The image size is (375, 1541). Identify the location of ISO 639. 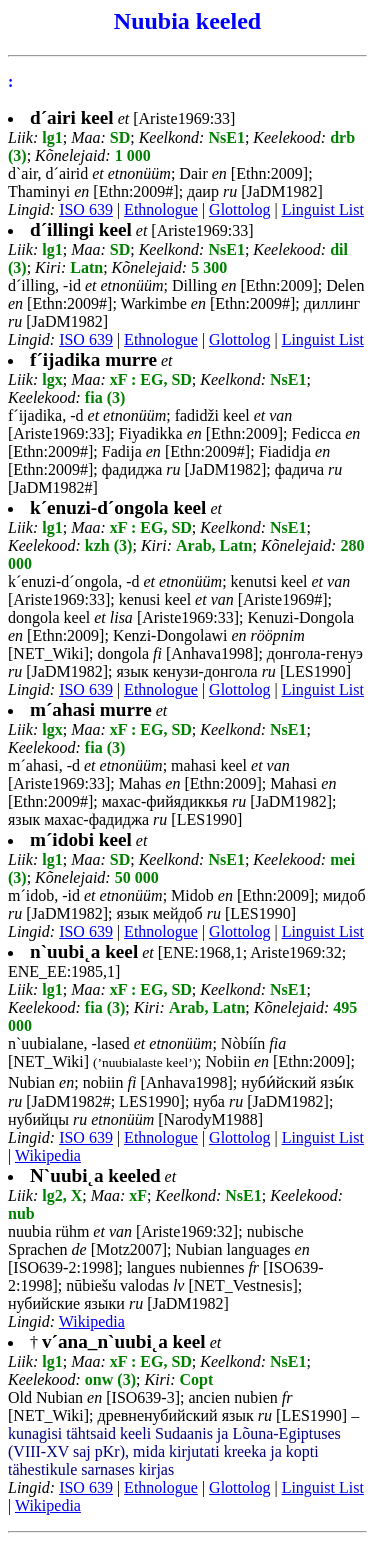
(86, 209).